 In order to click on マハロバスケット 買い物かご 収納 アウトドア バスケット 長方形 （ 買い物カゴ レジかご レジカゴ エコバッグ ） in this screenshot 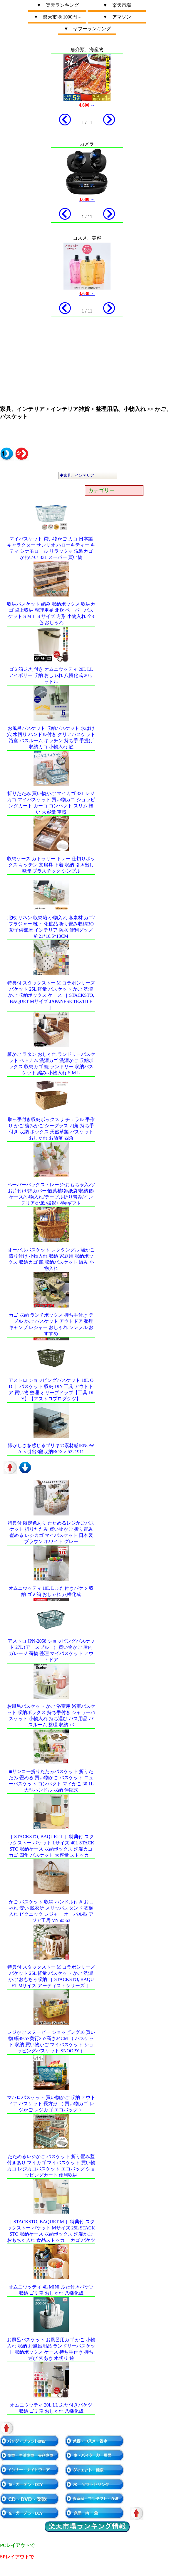, I will do `click(51, 2103)`.